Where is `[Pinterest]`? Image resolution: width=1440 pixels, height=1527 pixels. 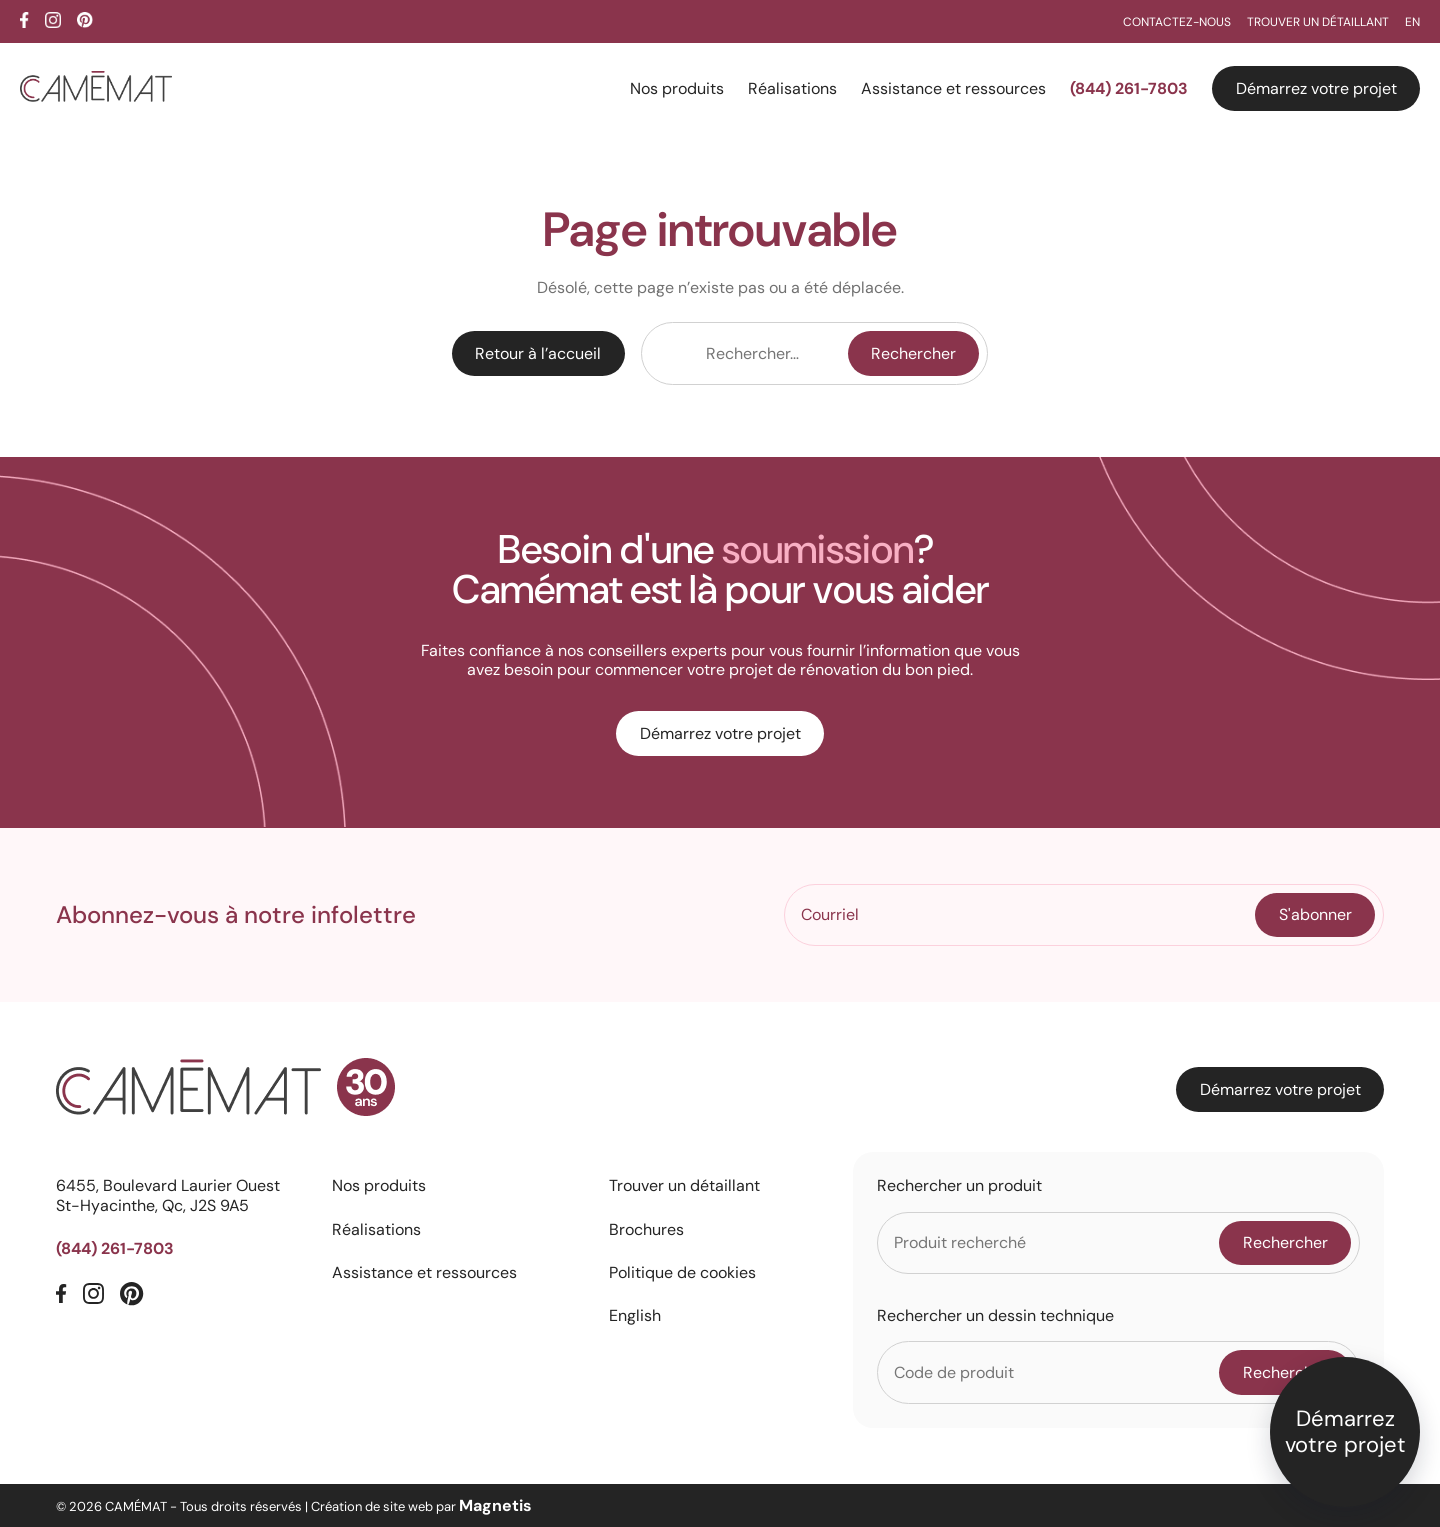
[Pinterest] is located at coordinates (85, 20).